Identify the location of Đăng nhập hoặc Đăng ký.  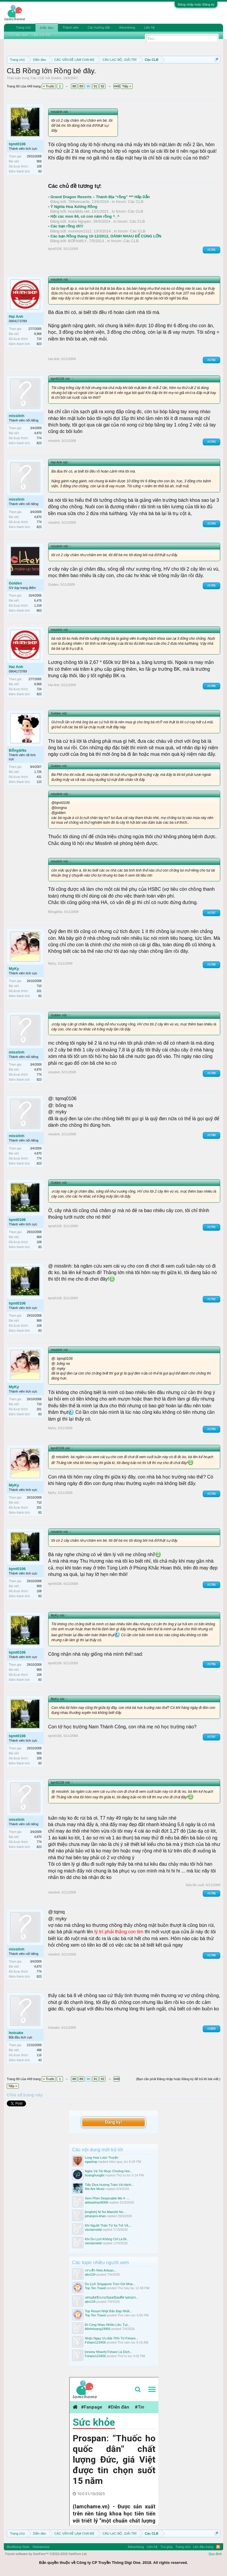
(196, 4).